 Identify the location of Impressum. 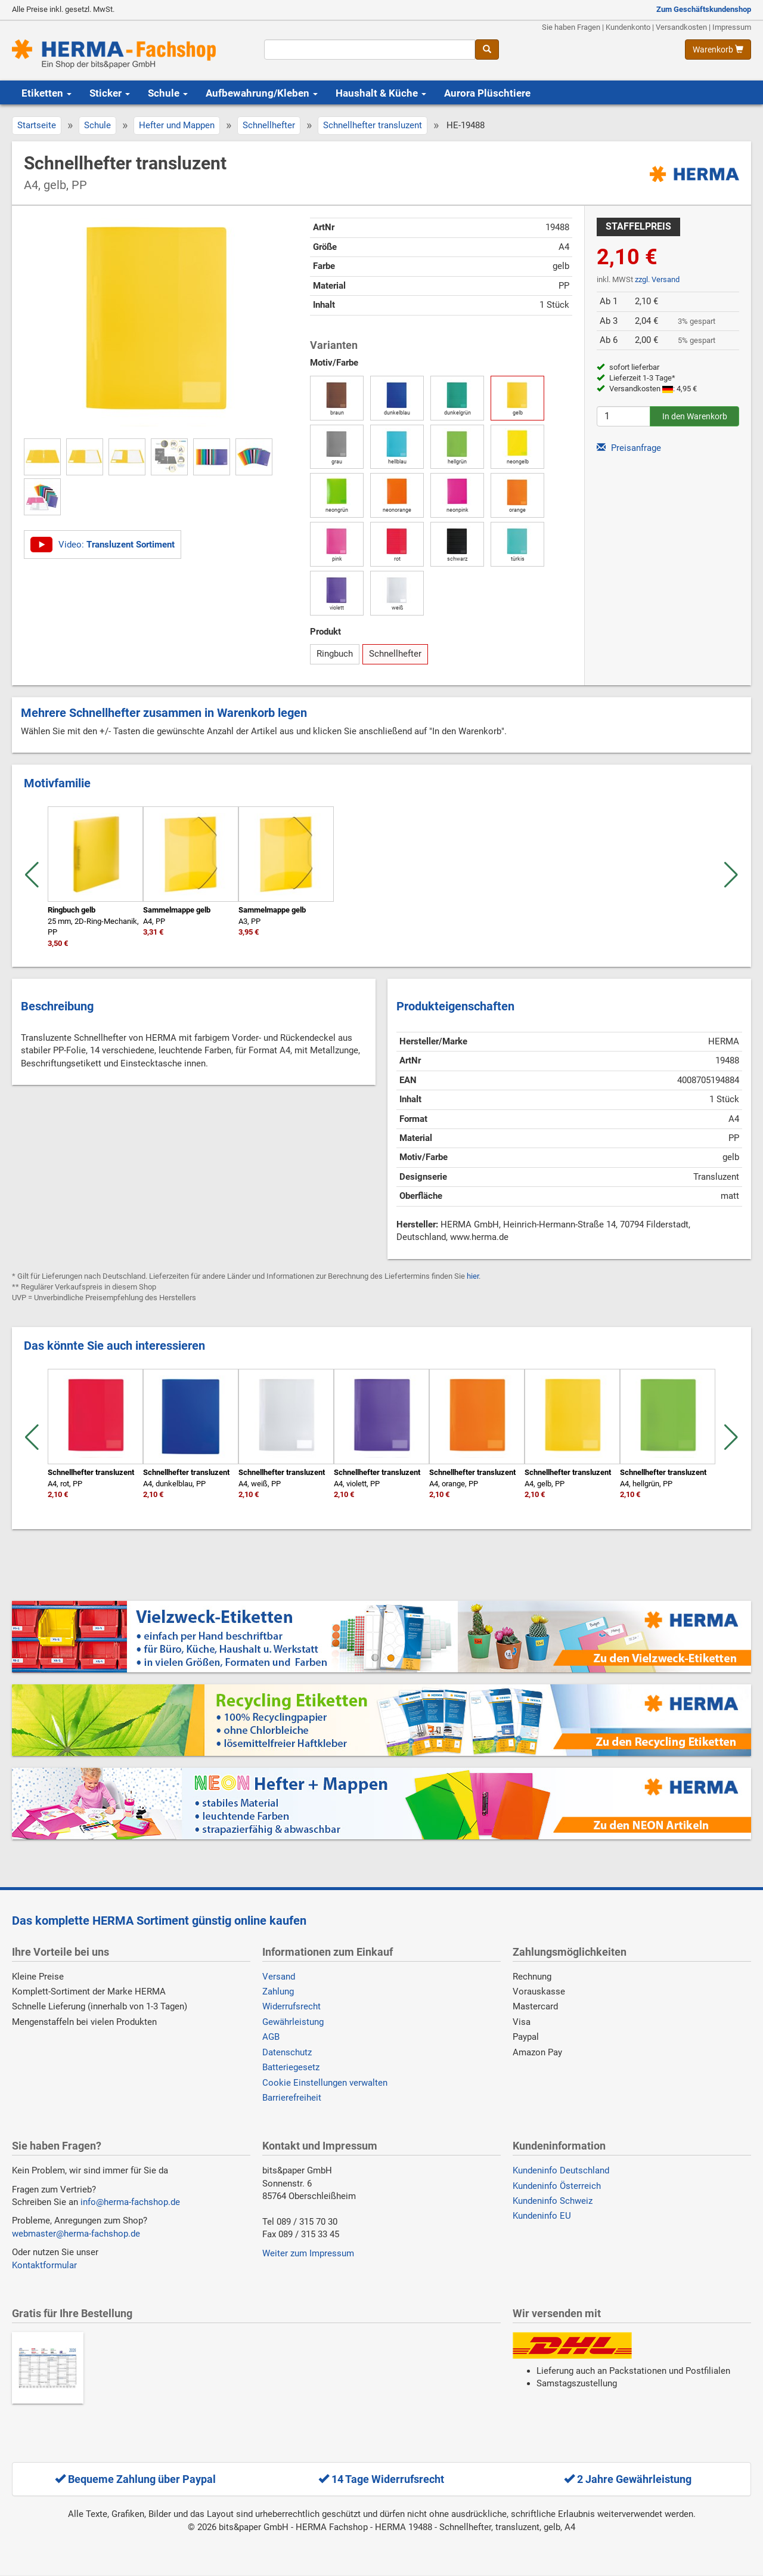
(731, 27).